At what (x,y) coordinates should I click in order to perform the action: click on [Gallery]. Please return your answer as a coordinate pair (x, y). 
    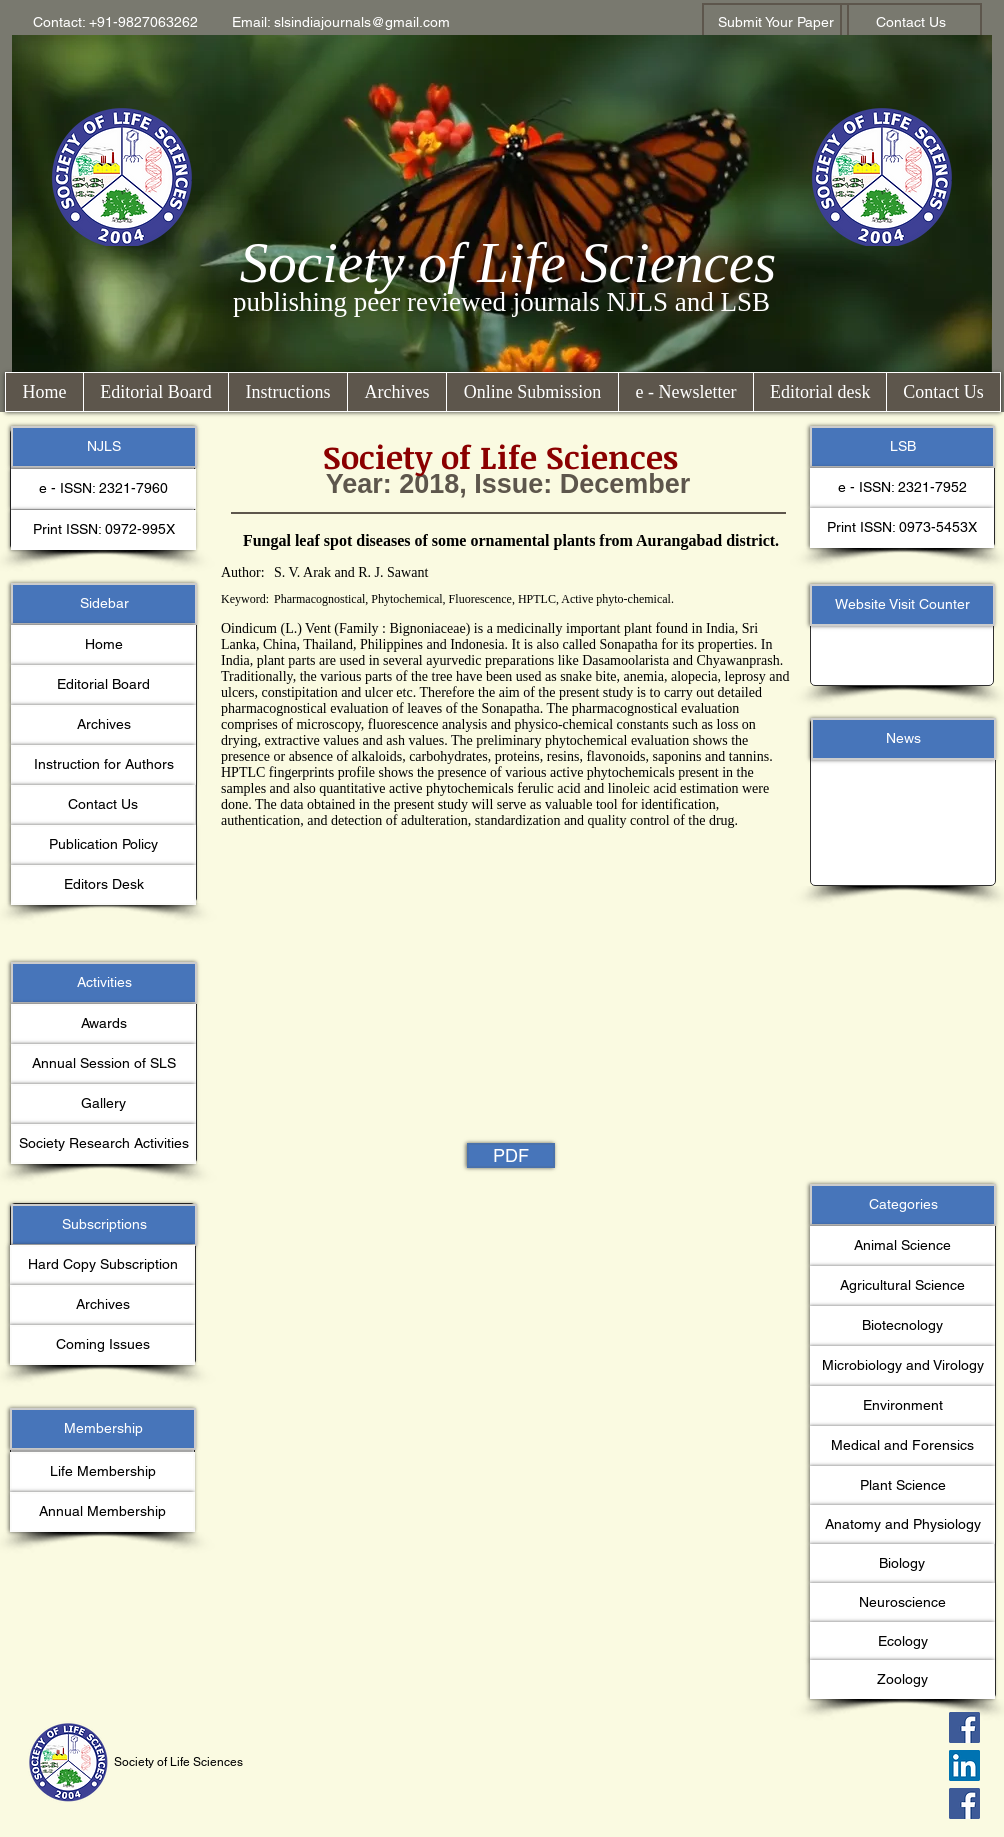
    Looking at the image, I should click on (103, 1104).